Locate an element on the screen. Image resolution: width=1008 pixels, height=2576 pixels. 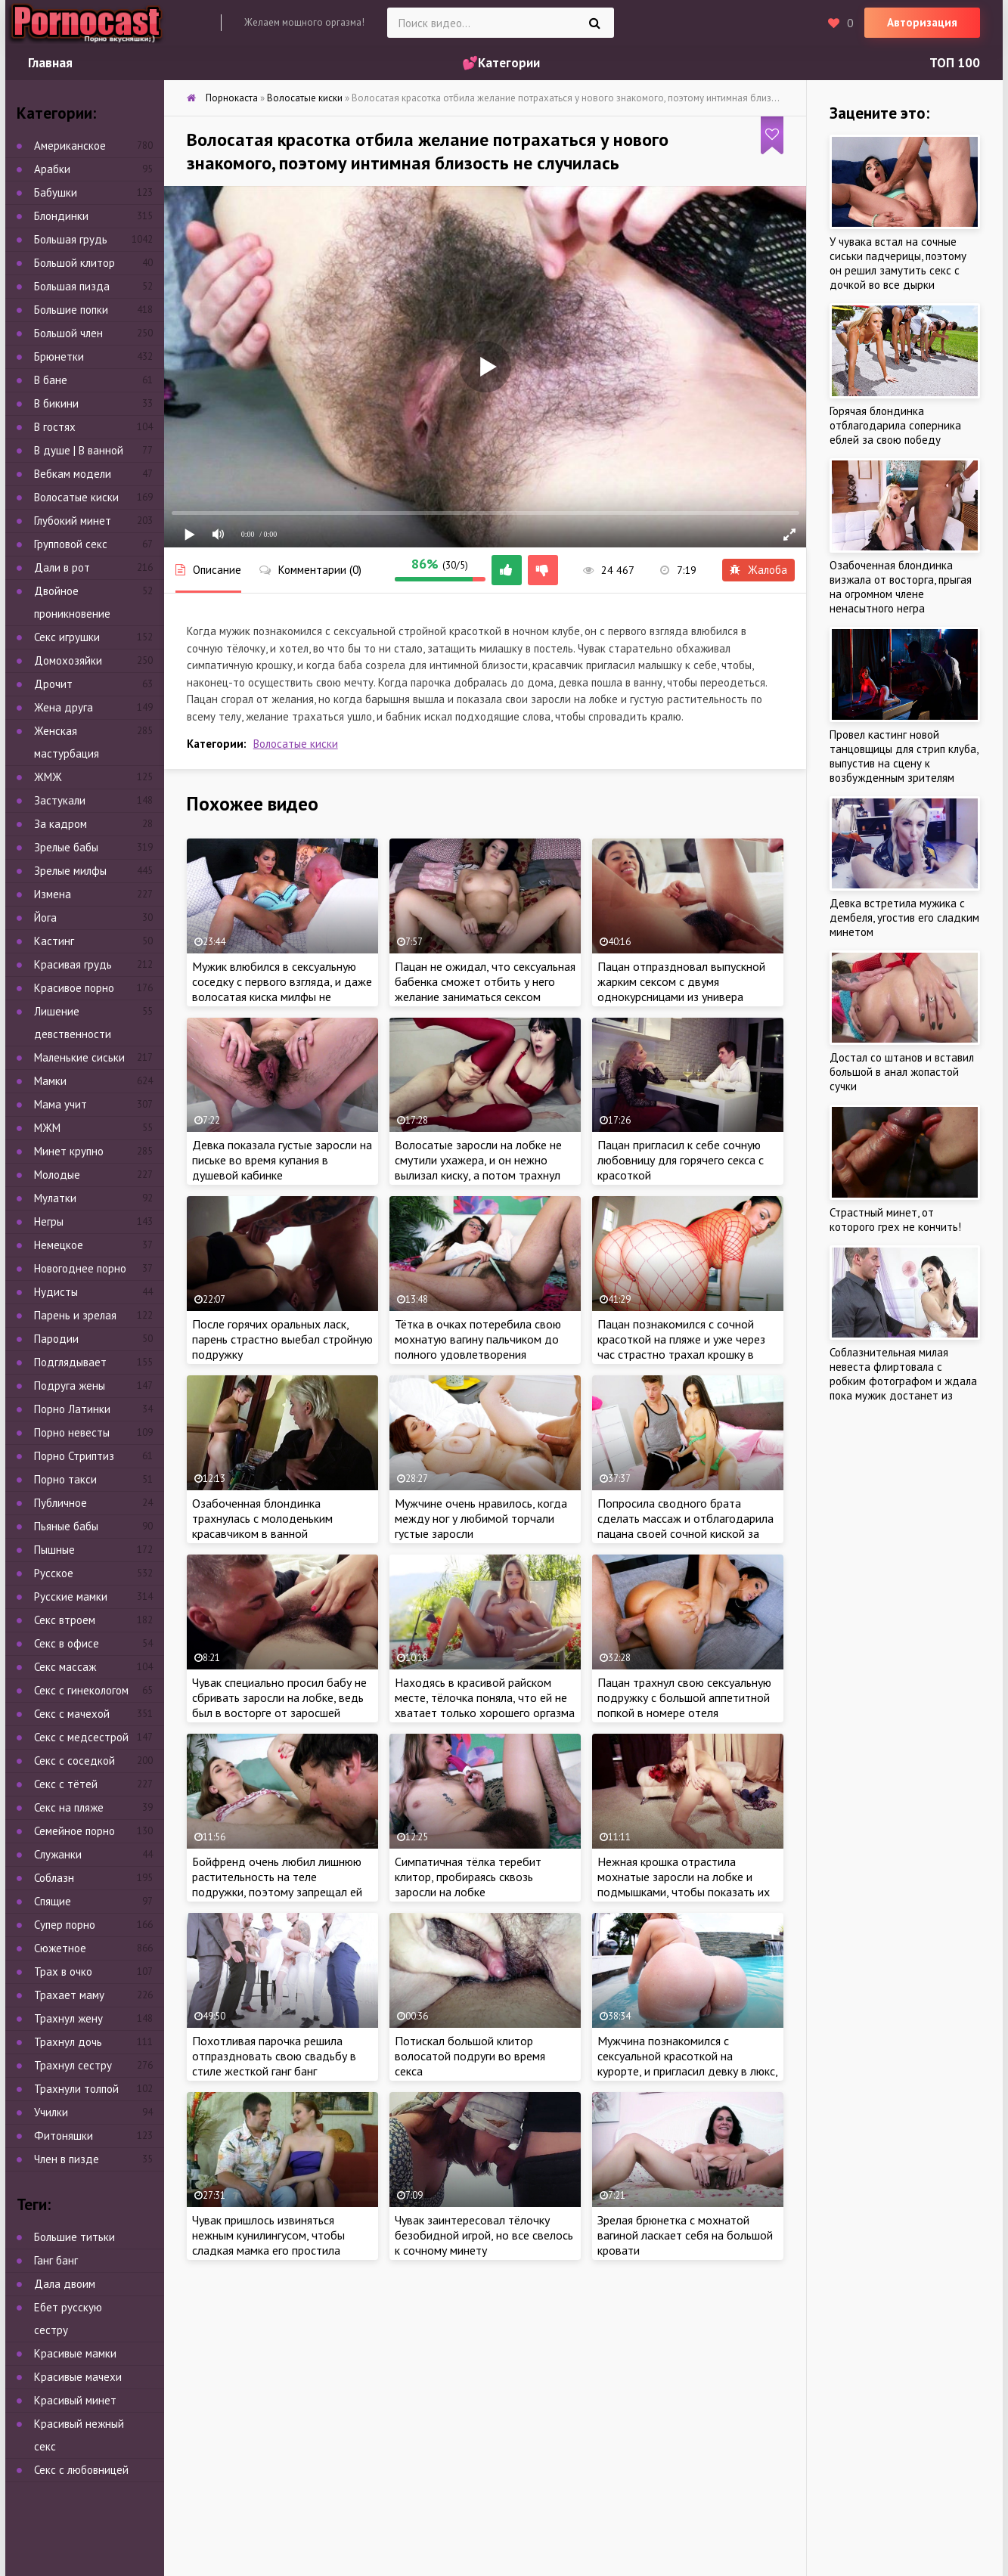
Маленькие сиськи is located at coordinates (79, 1057).